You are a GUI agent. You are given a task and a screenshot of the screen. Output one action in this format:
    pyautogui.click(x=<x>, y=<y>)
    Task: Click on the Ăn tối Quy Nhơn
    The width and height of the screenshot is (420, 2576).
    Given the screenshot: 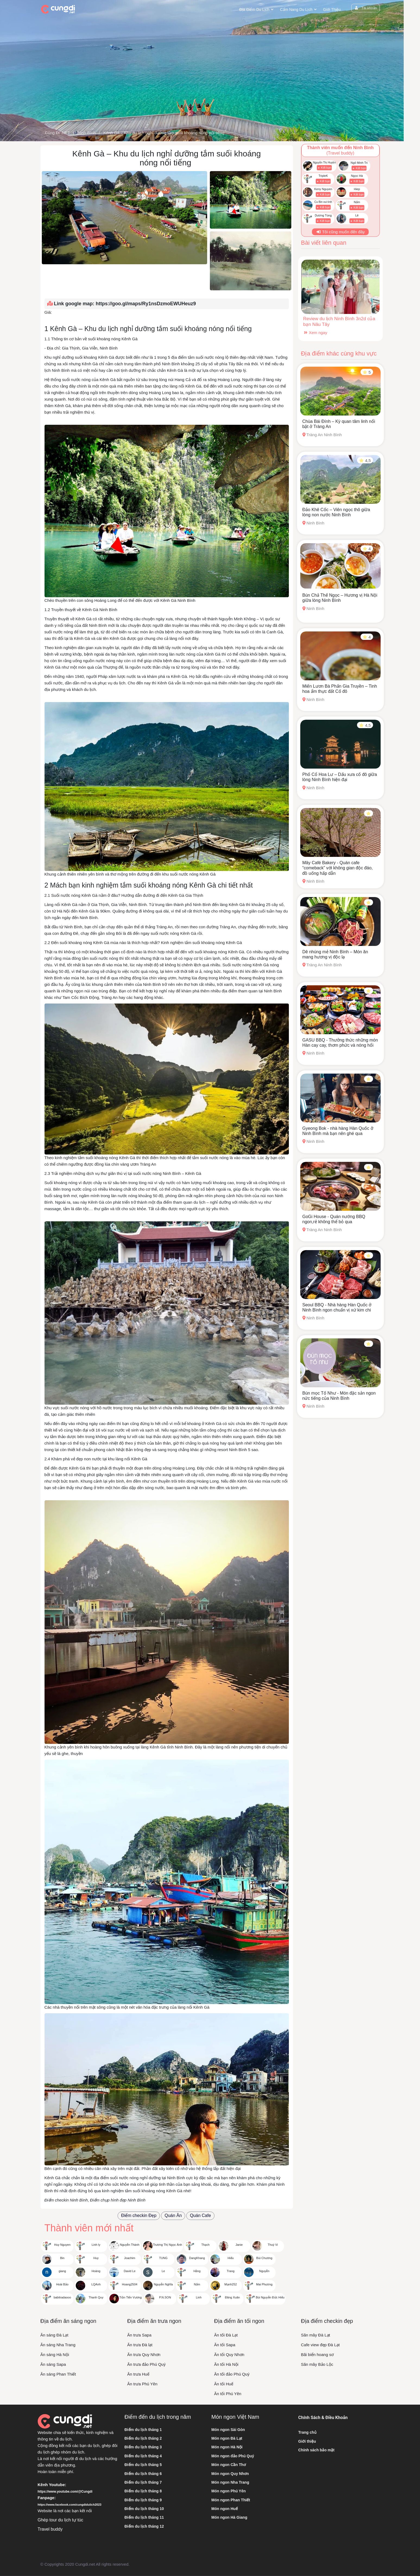 What is the action you would take?
    pyautogui.click(x=229, y=2354)
    